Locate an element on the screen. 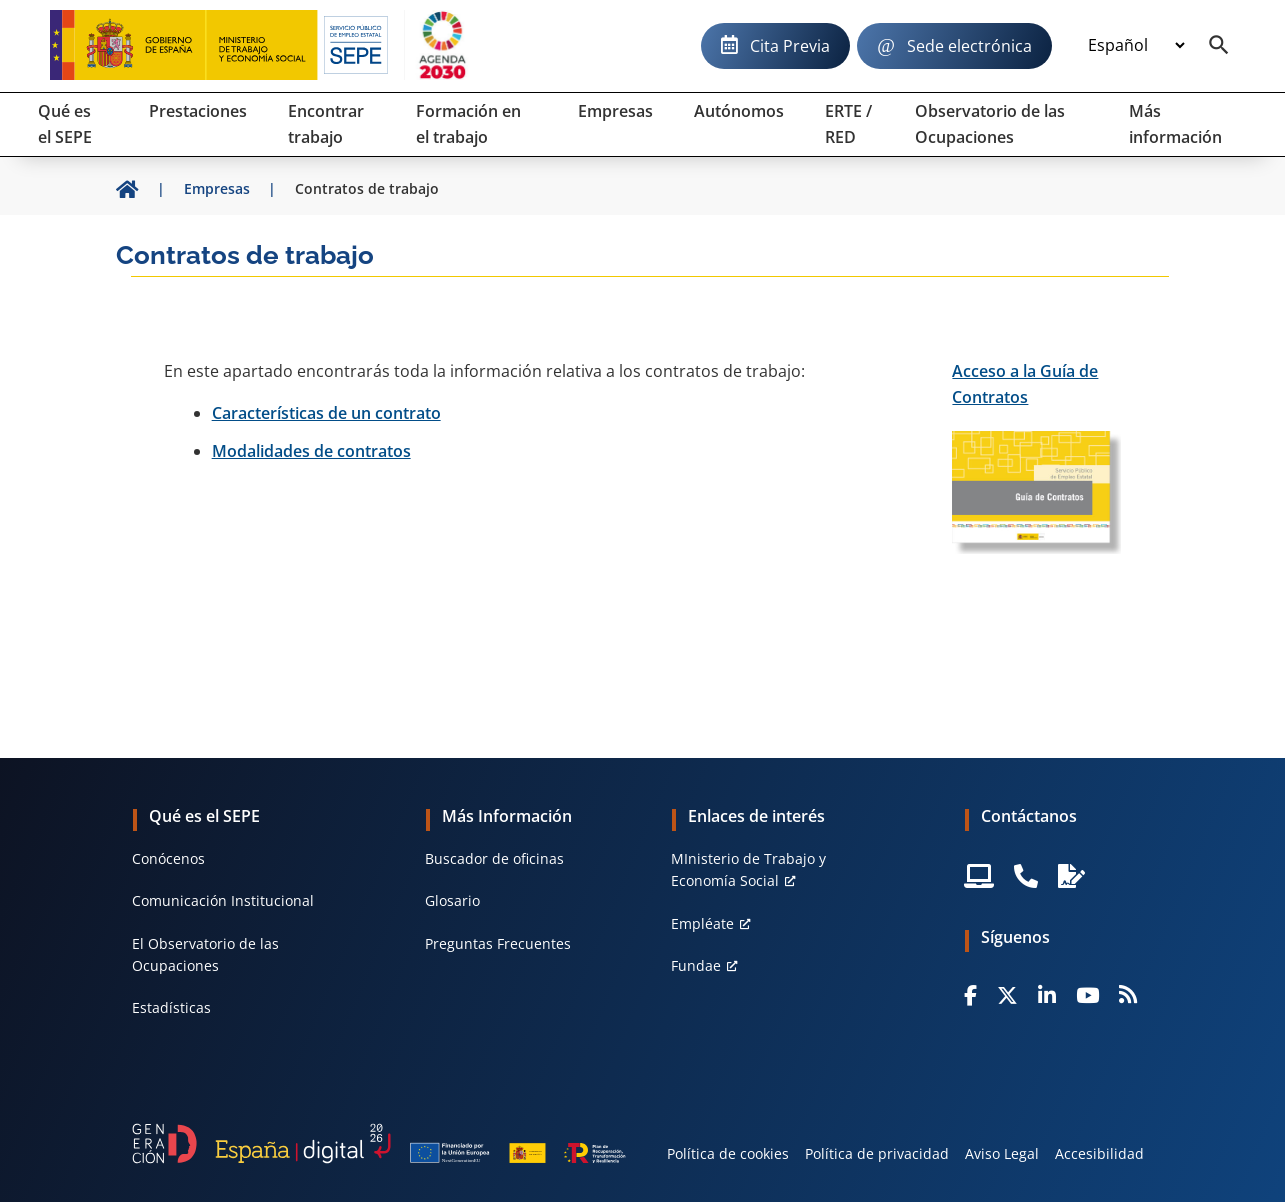 The width and height of the screenshot is (1285, 1202). Estadísticas is located at coordinates (171, 1007).